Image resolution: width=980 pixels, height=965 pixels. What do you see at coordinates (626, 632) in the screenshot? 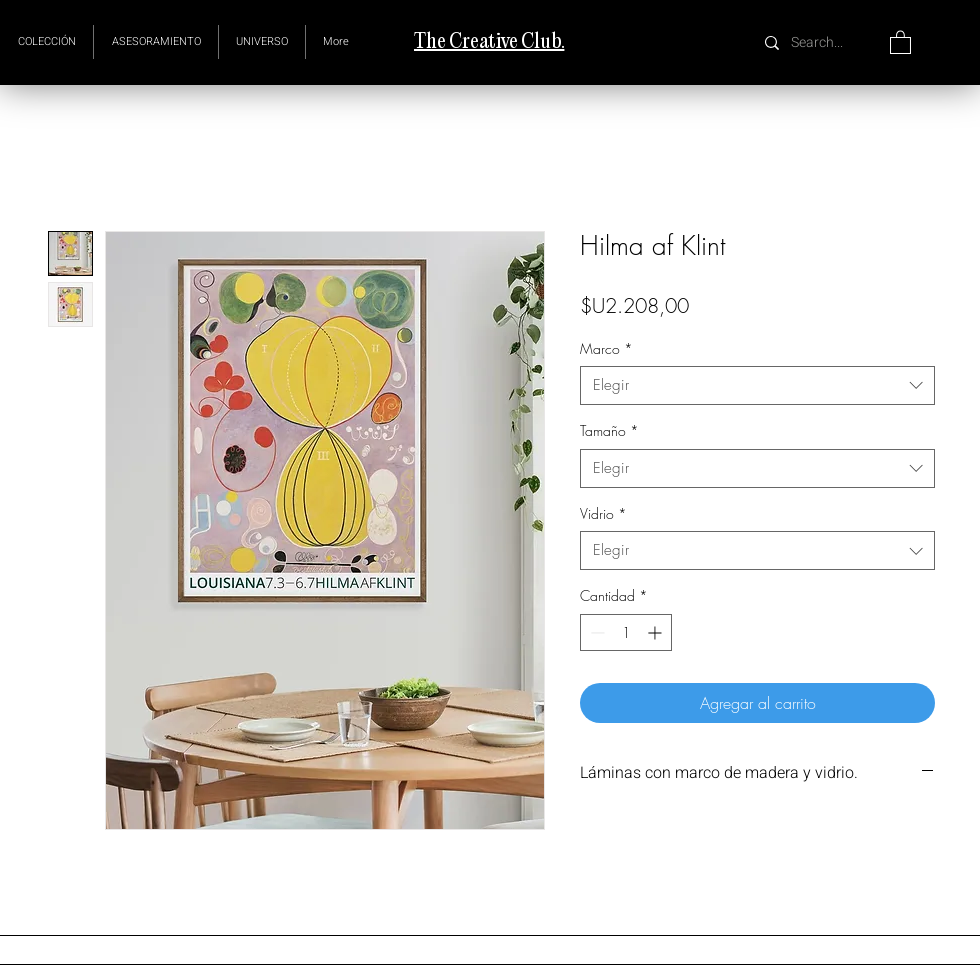
I see `[spinbutton]` at bounding box center [626, 632].